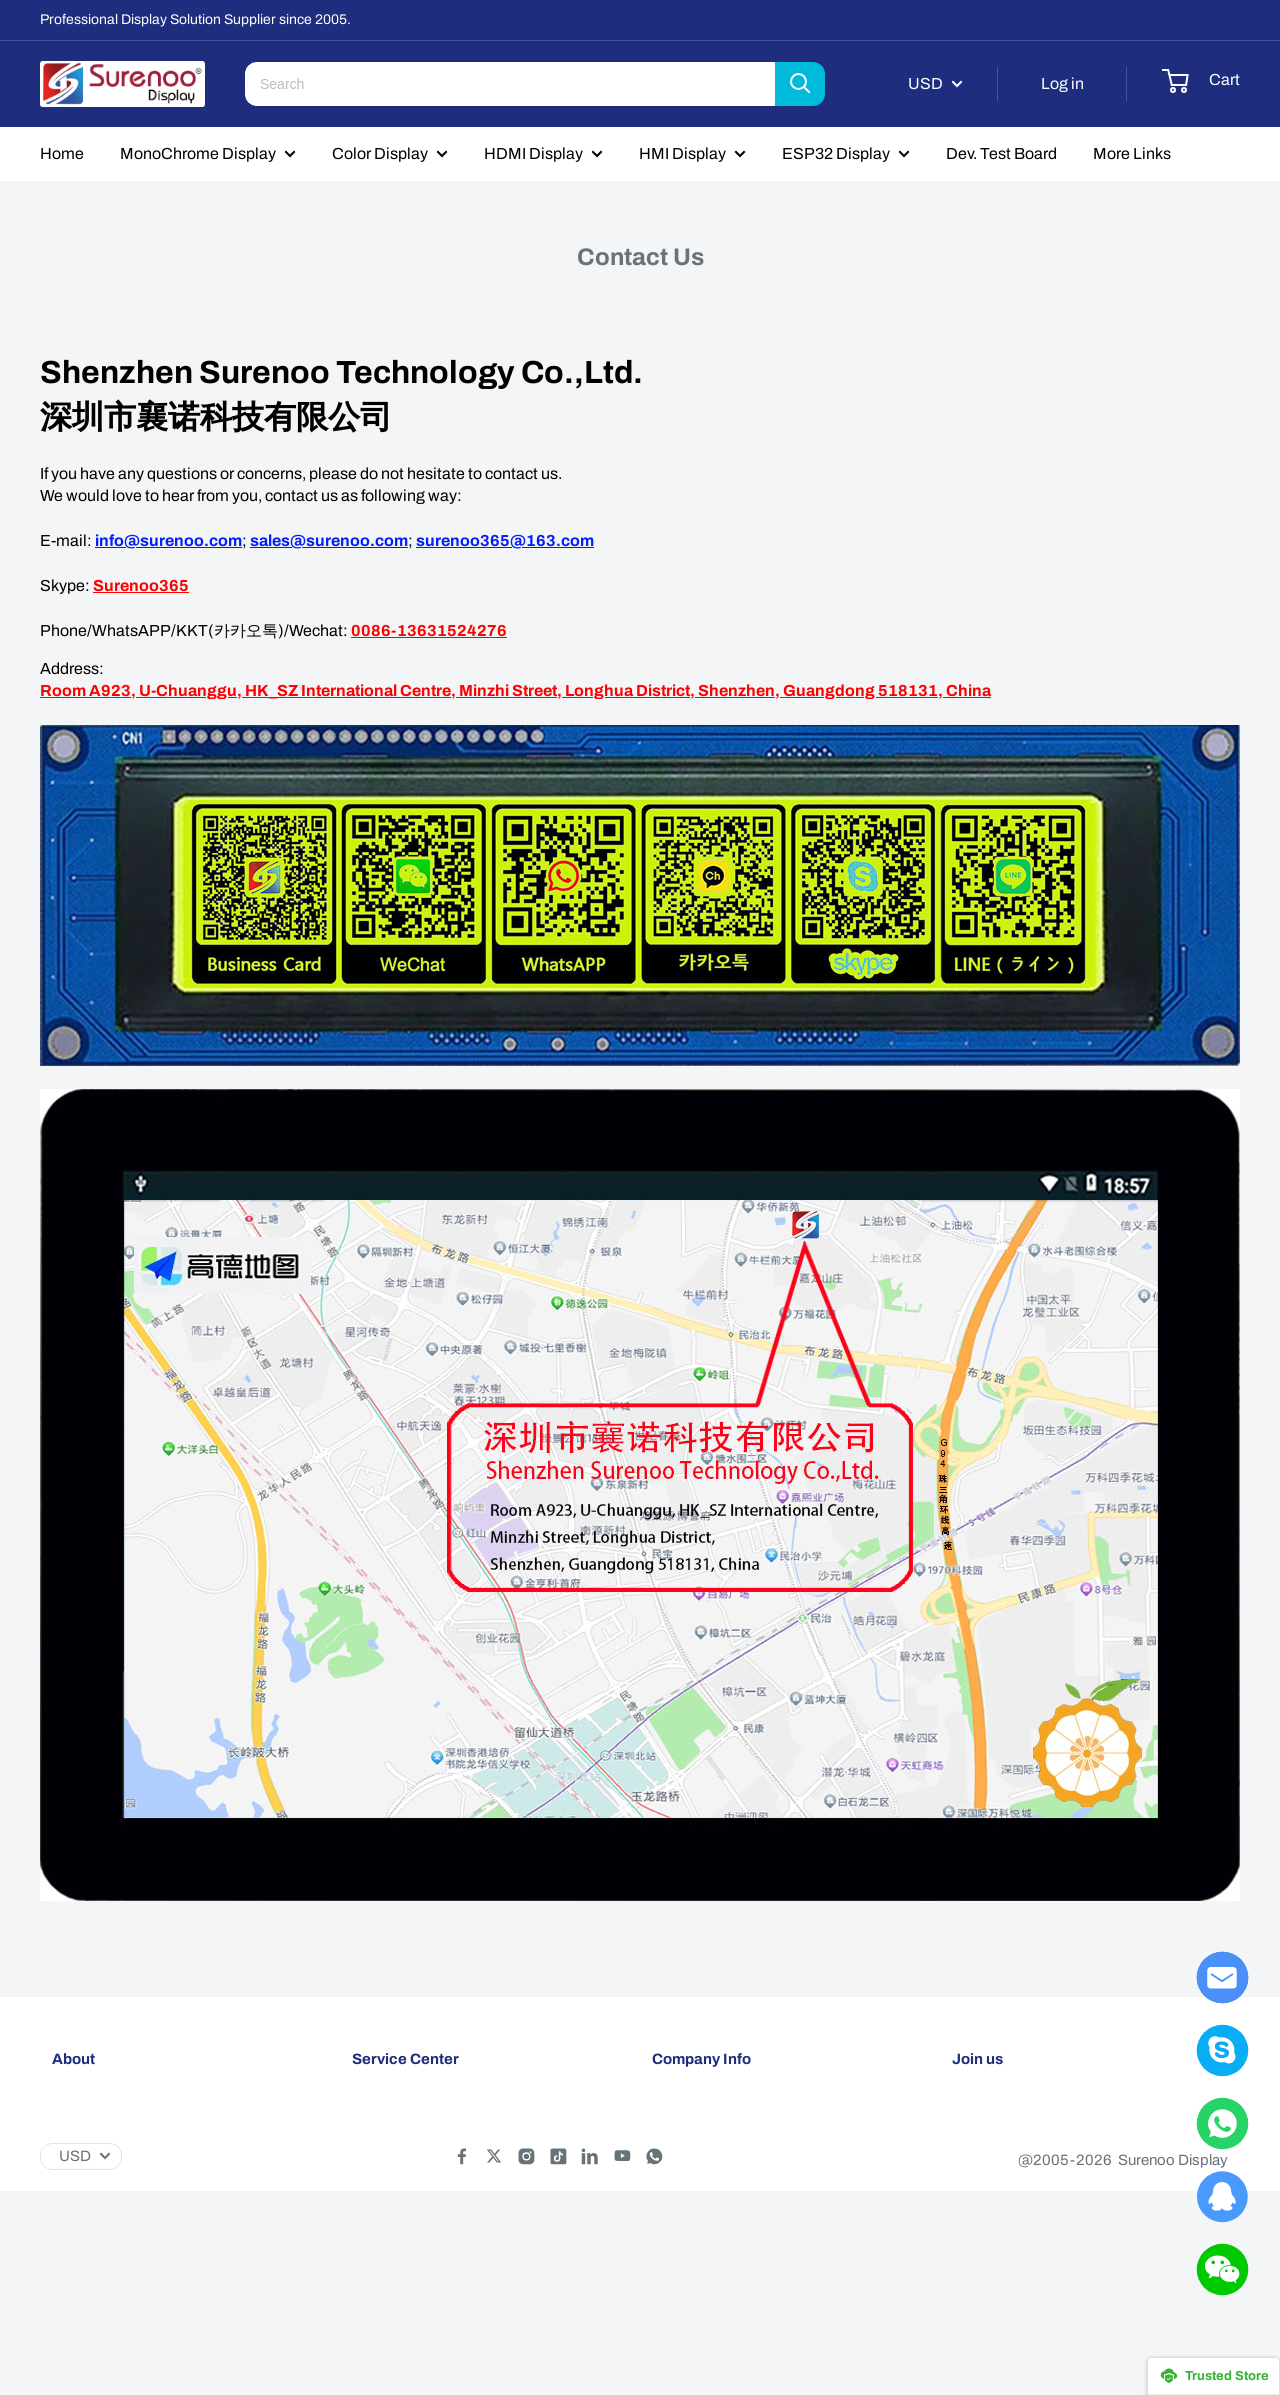  I want to click on Color Display, so click(380, 153).